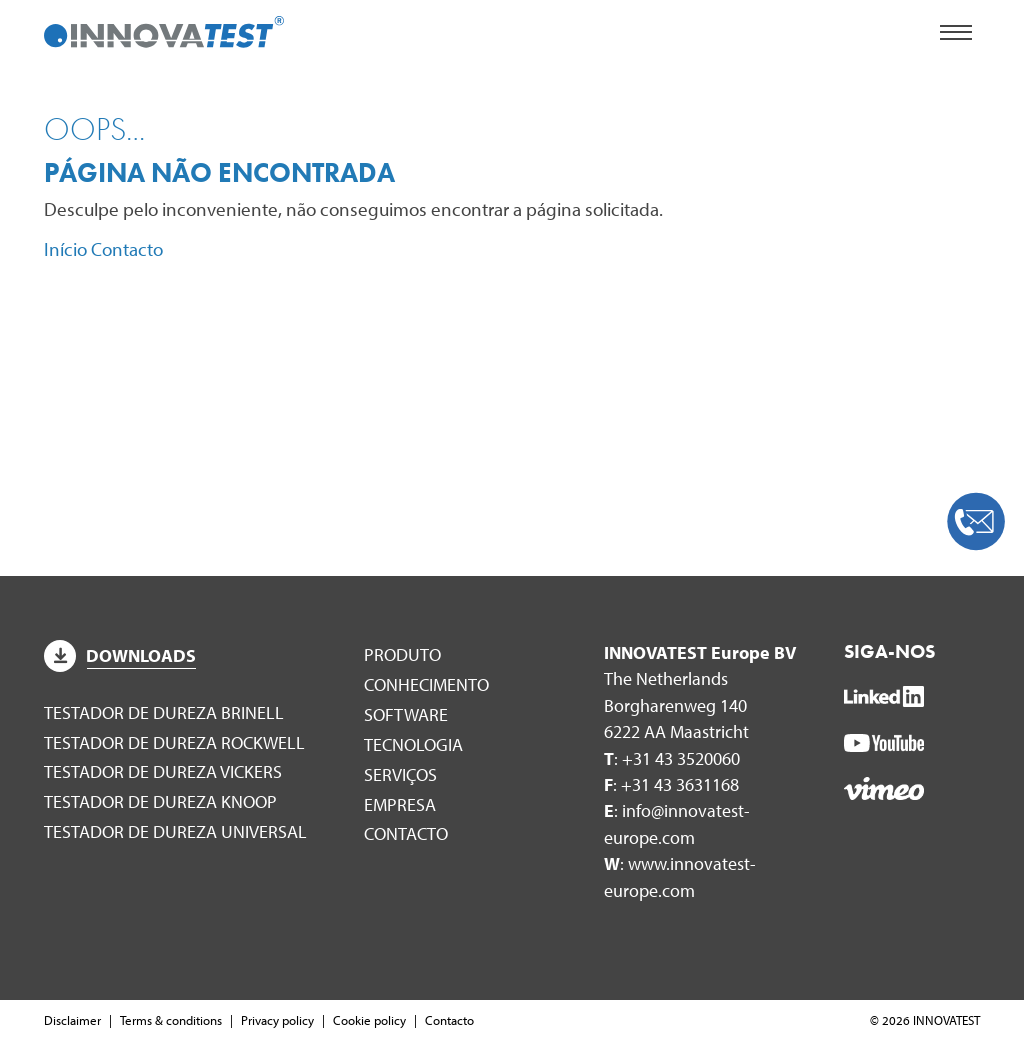  I want to click on Empresa, so click(400, 804).